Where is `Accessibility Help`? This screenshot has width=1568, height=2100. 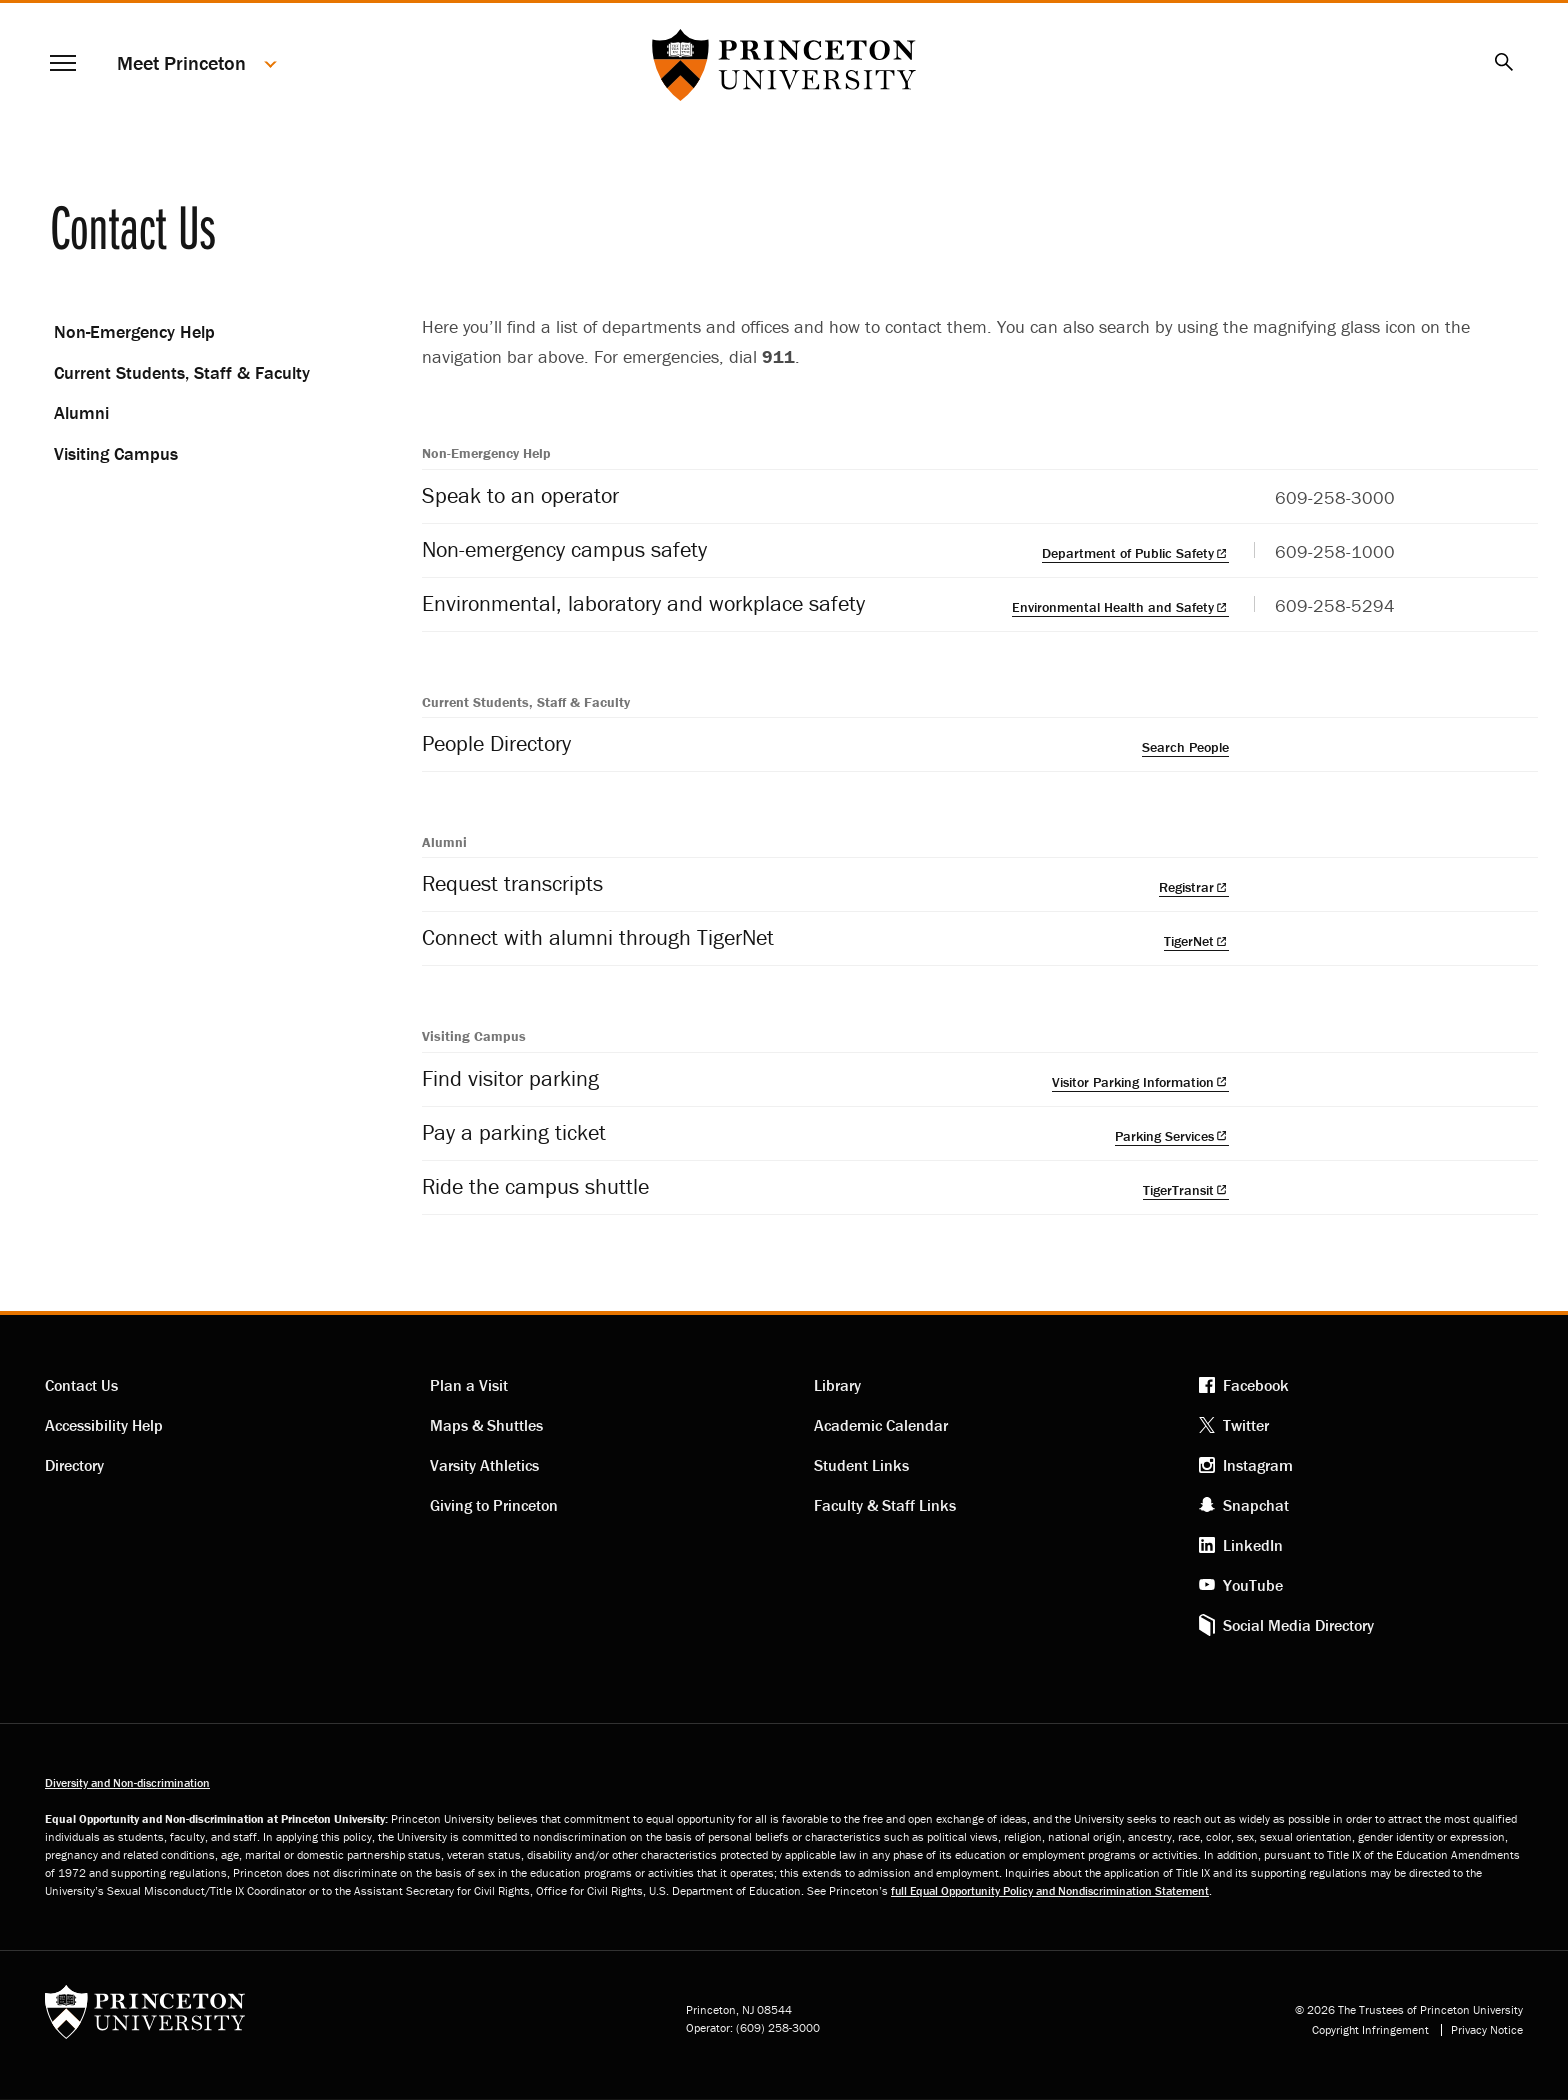
Accessibility Help is located at coordinates (104, 1425).